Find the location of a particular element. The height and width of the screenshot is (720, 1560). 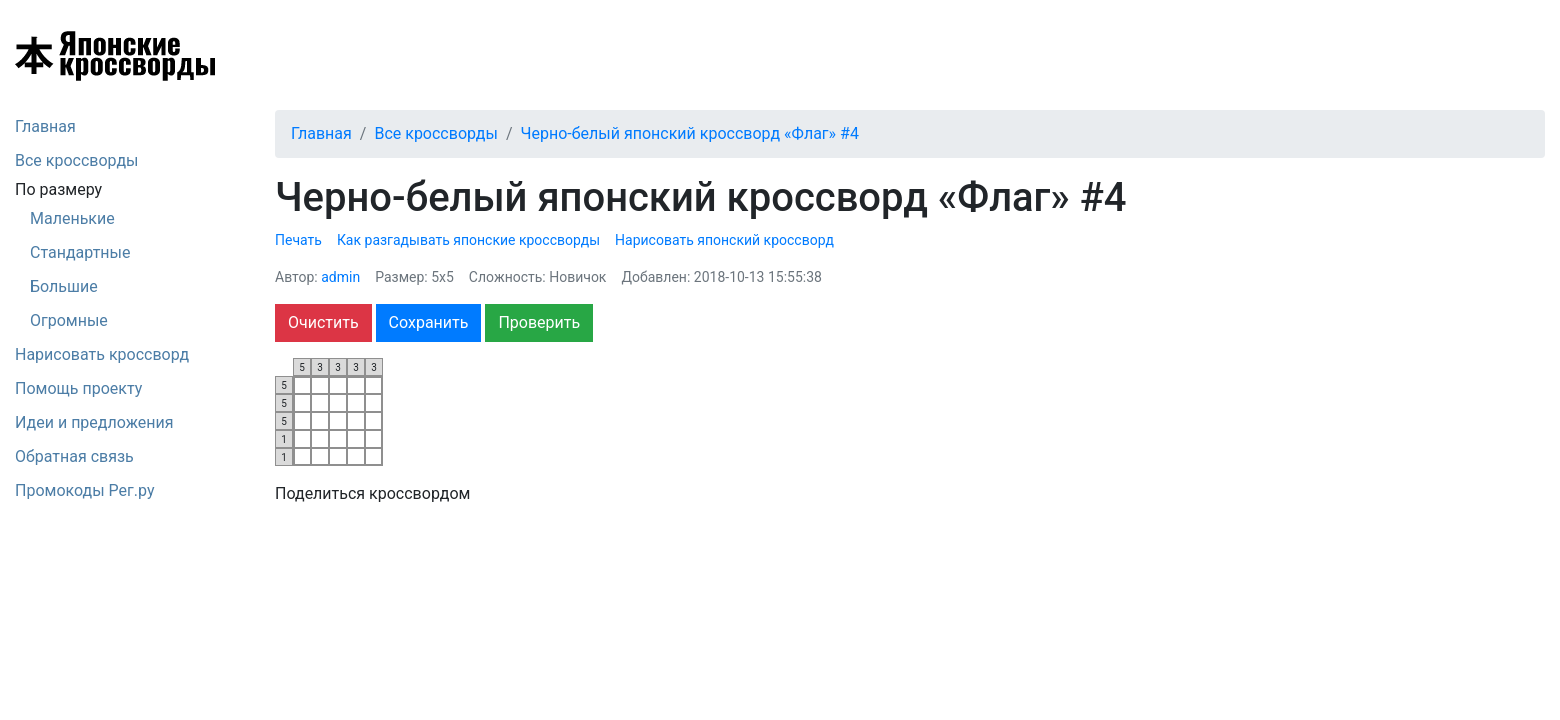

Сохранить is located at coordinates (429, 322).